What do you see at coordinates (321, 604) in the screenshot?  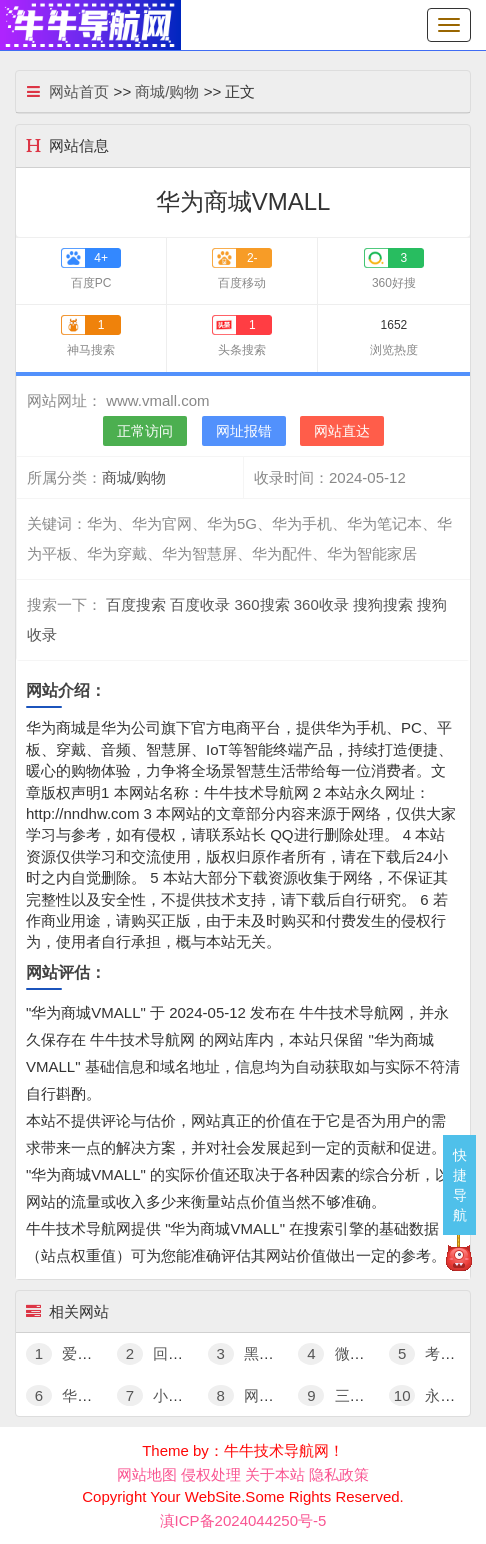 I see `360收录` at bounding box center [321, 604].